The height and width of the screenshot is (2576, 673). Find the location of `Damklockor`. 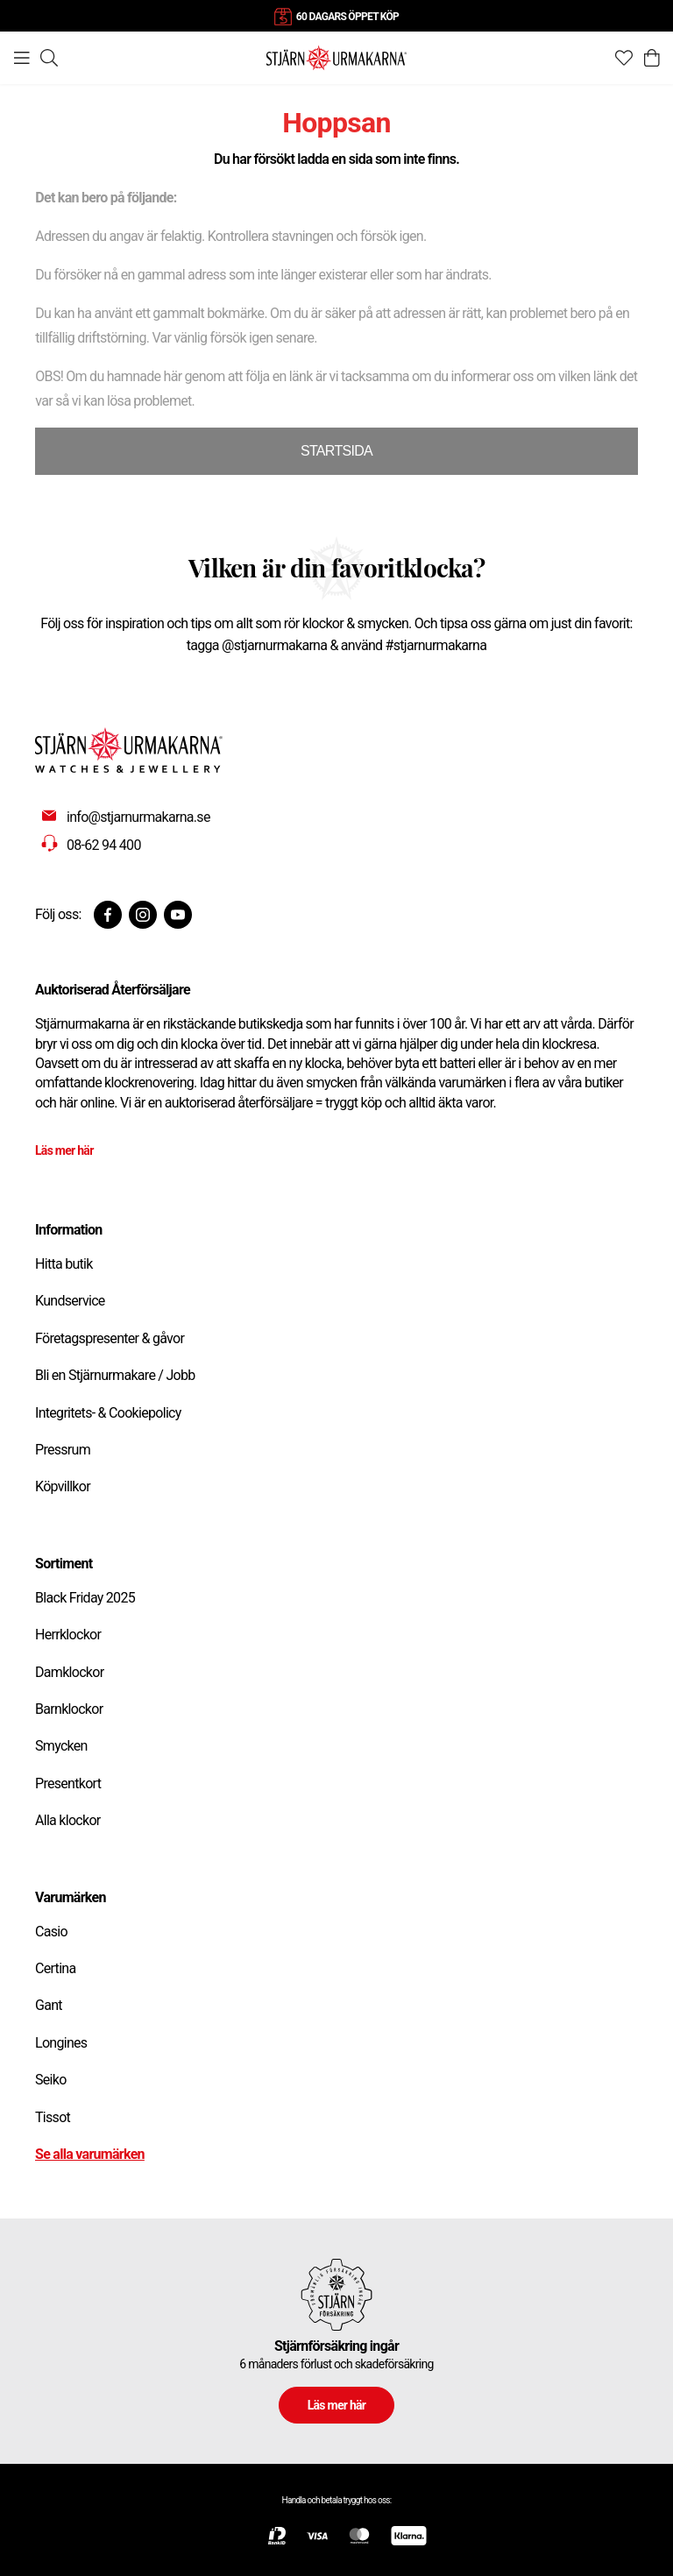

Damklockor is located at coordinates (69, 1672).